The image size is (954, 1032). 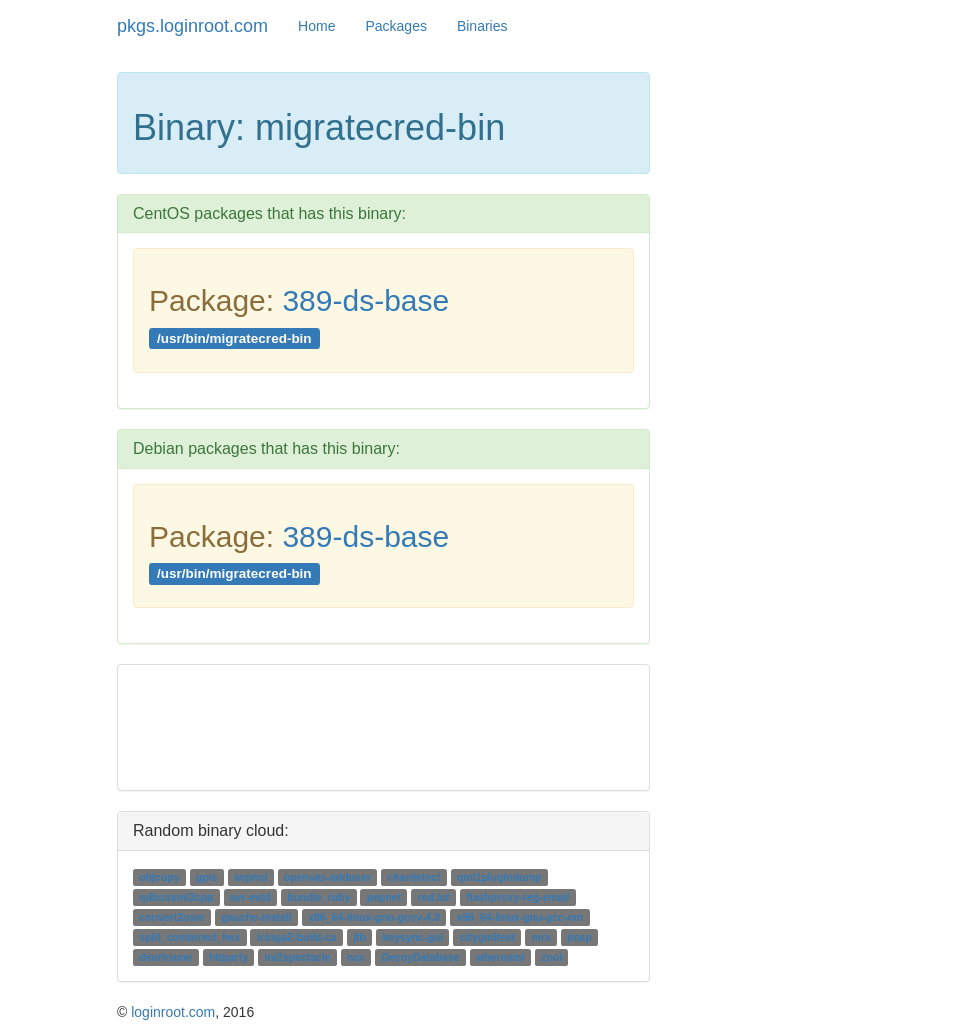 What do you see at coordinates (250, 877) in the screenshot?
I see `iwpmd` at bounding box center [250, 877].